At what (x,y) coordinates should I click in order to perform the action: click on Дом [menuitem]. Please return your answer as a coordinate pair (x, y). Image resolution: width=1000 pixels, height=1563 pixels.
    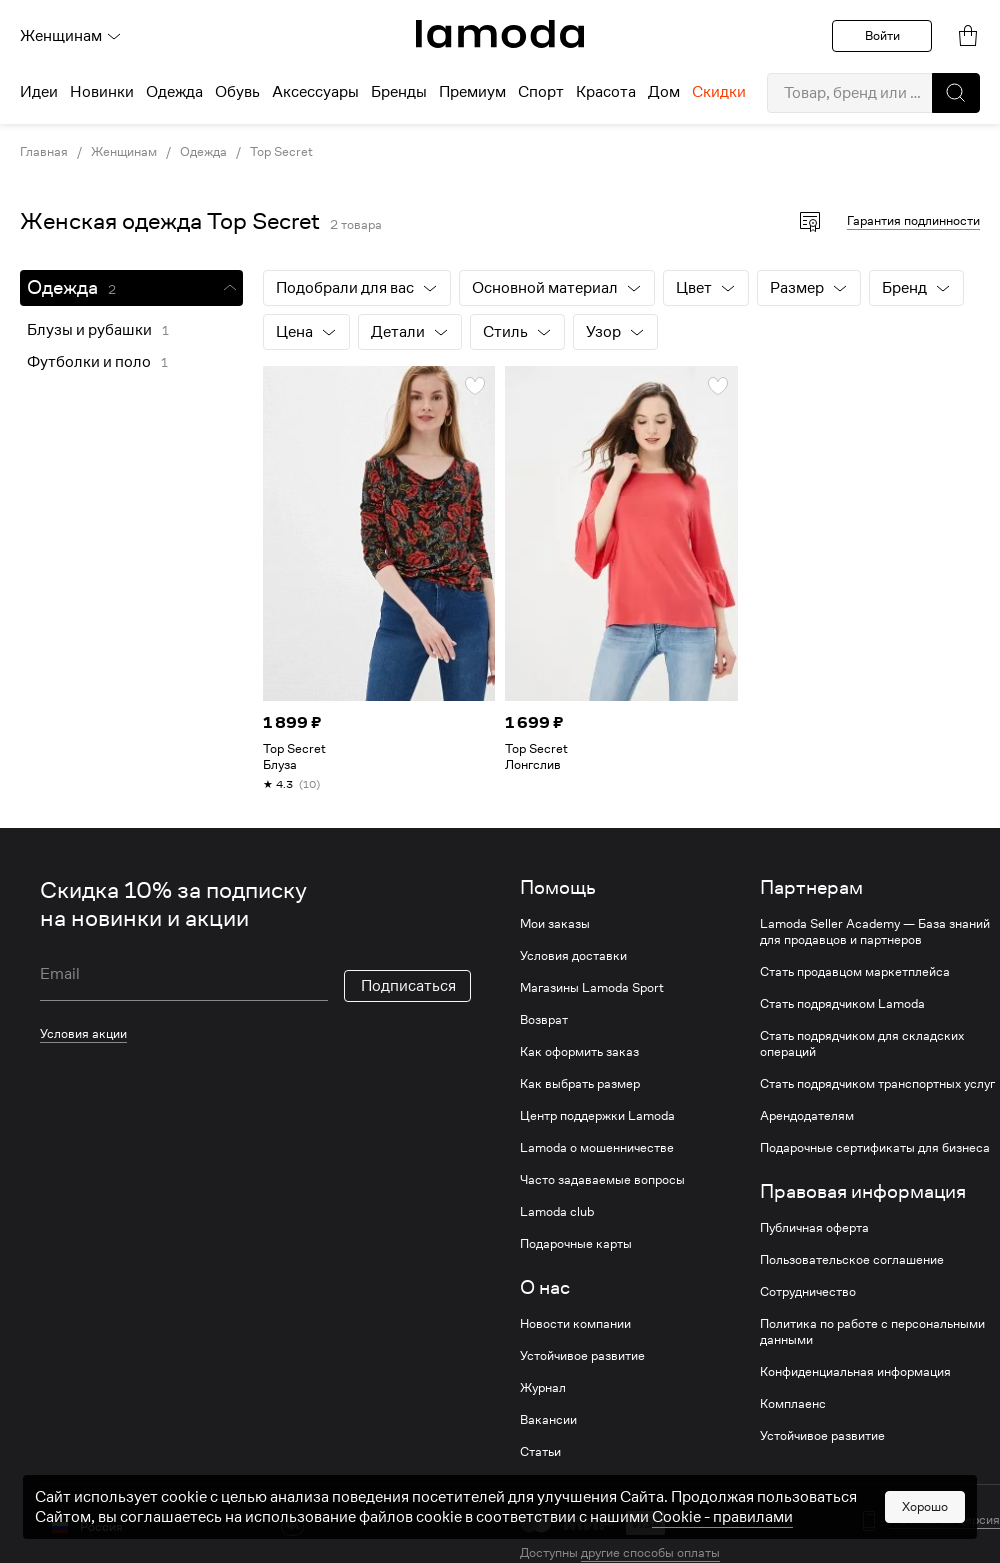
    Looking at the image, I should click on (664, 92).